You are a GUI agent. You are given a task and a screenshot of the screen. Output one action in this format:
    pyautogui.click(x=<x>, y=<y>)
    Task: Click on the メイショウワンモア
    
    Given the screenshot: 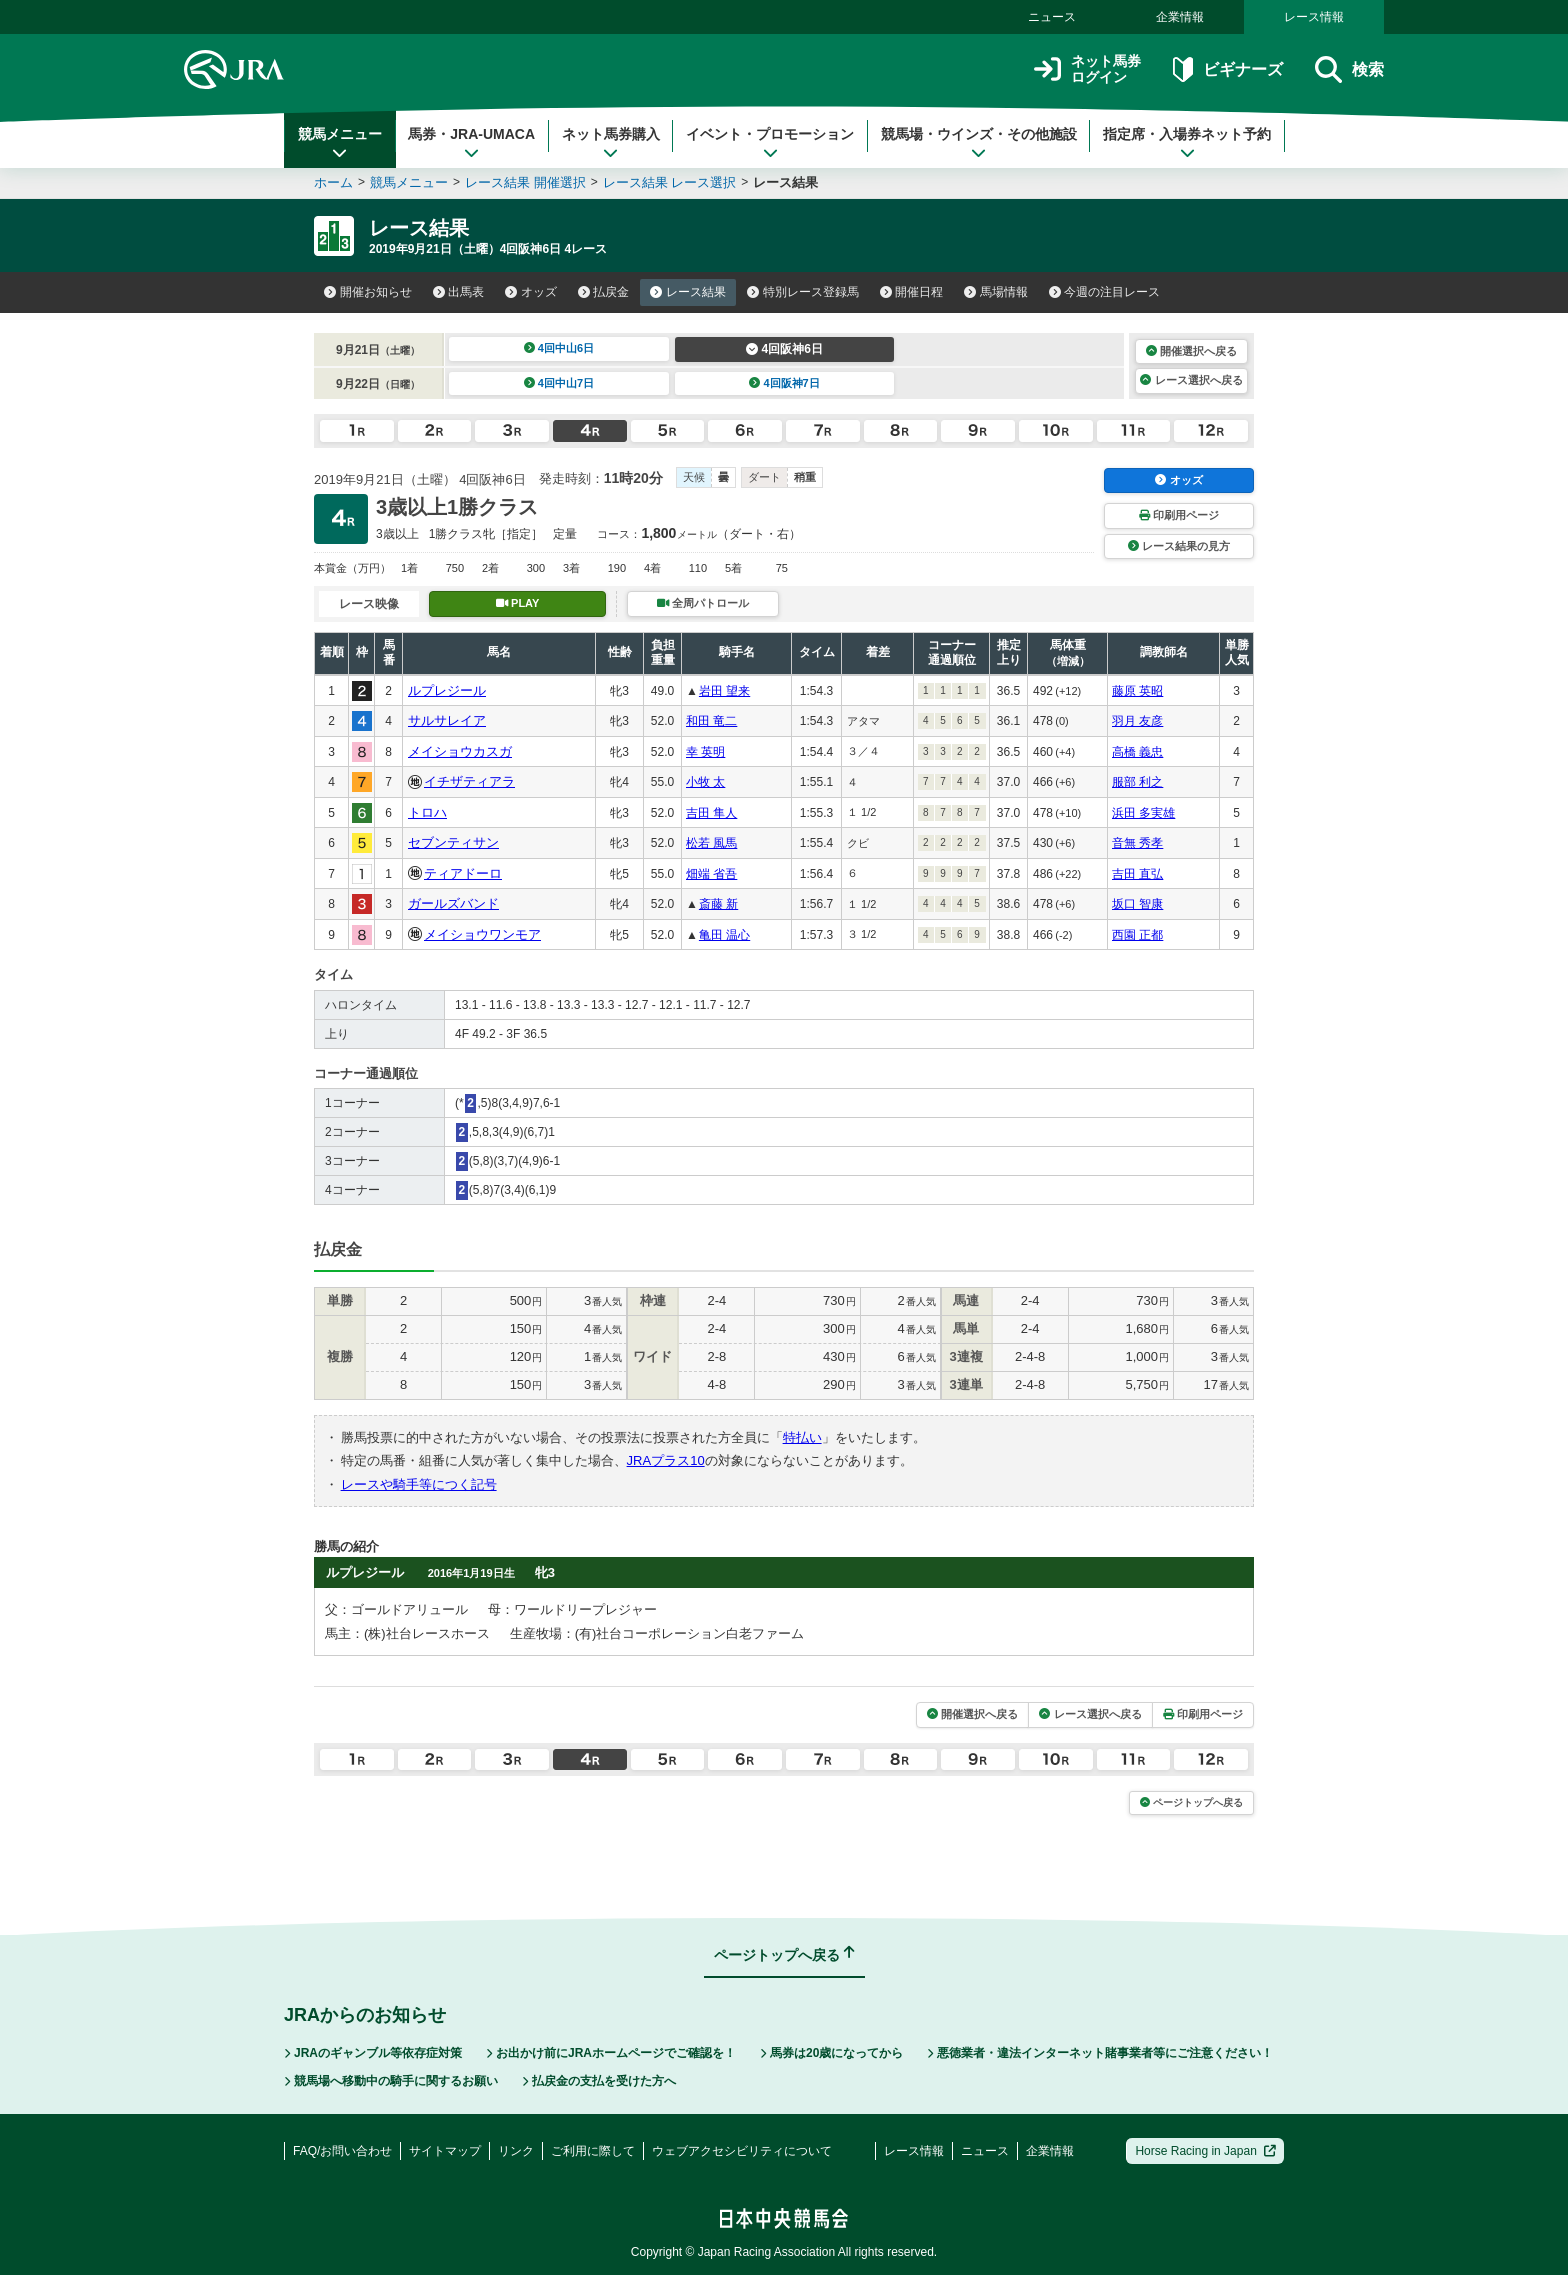 What is the action you would take?
    pyautogui.click(x=482, y=934)
    